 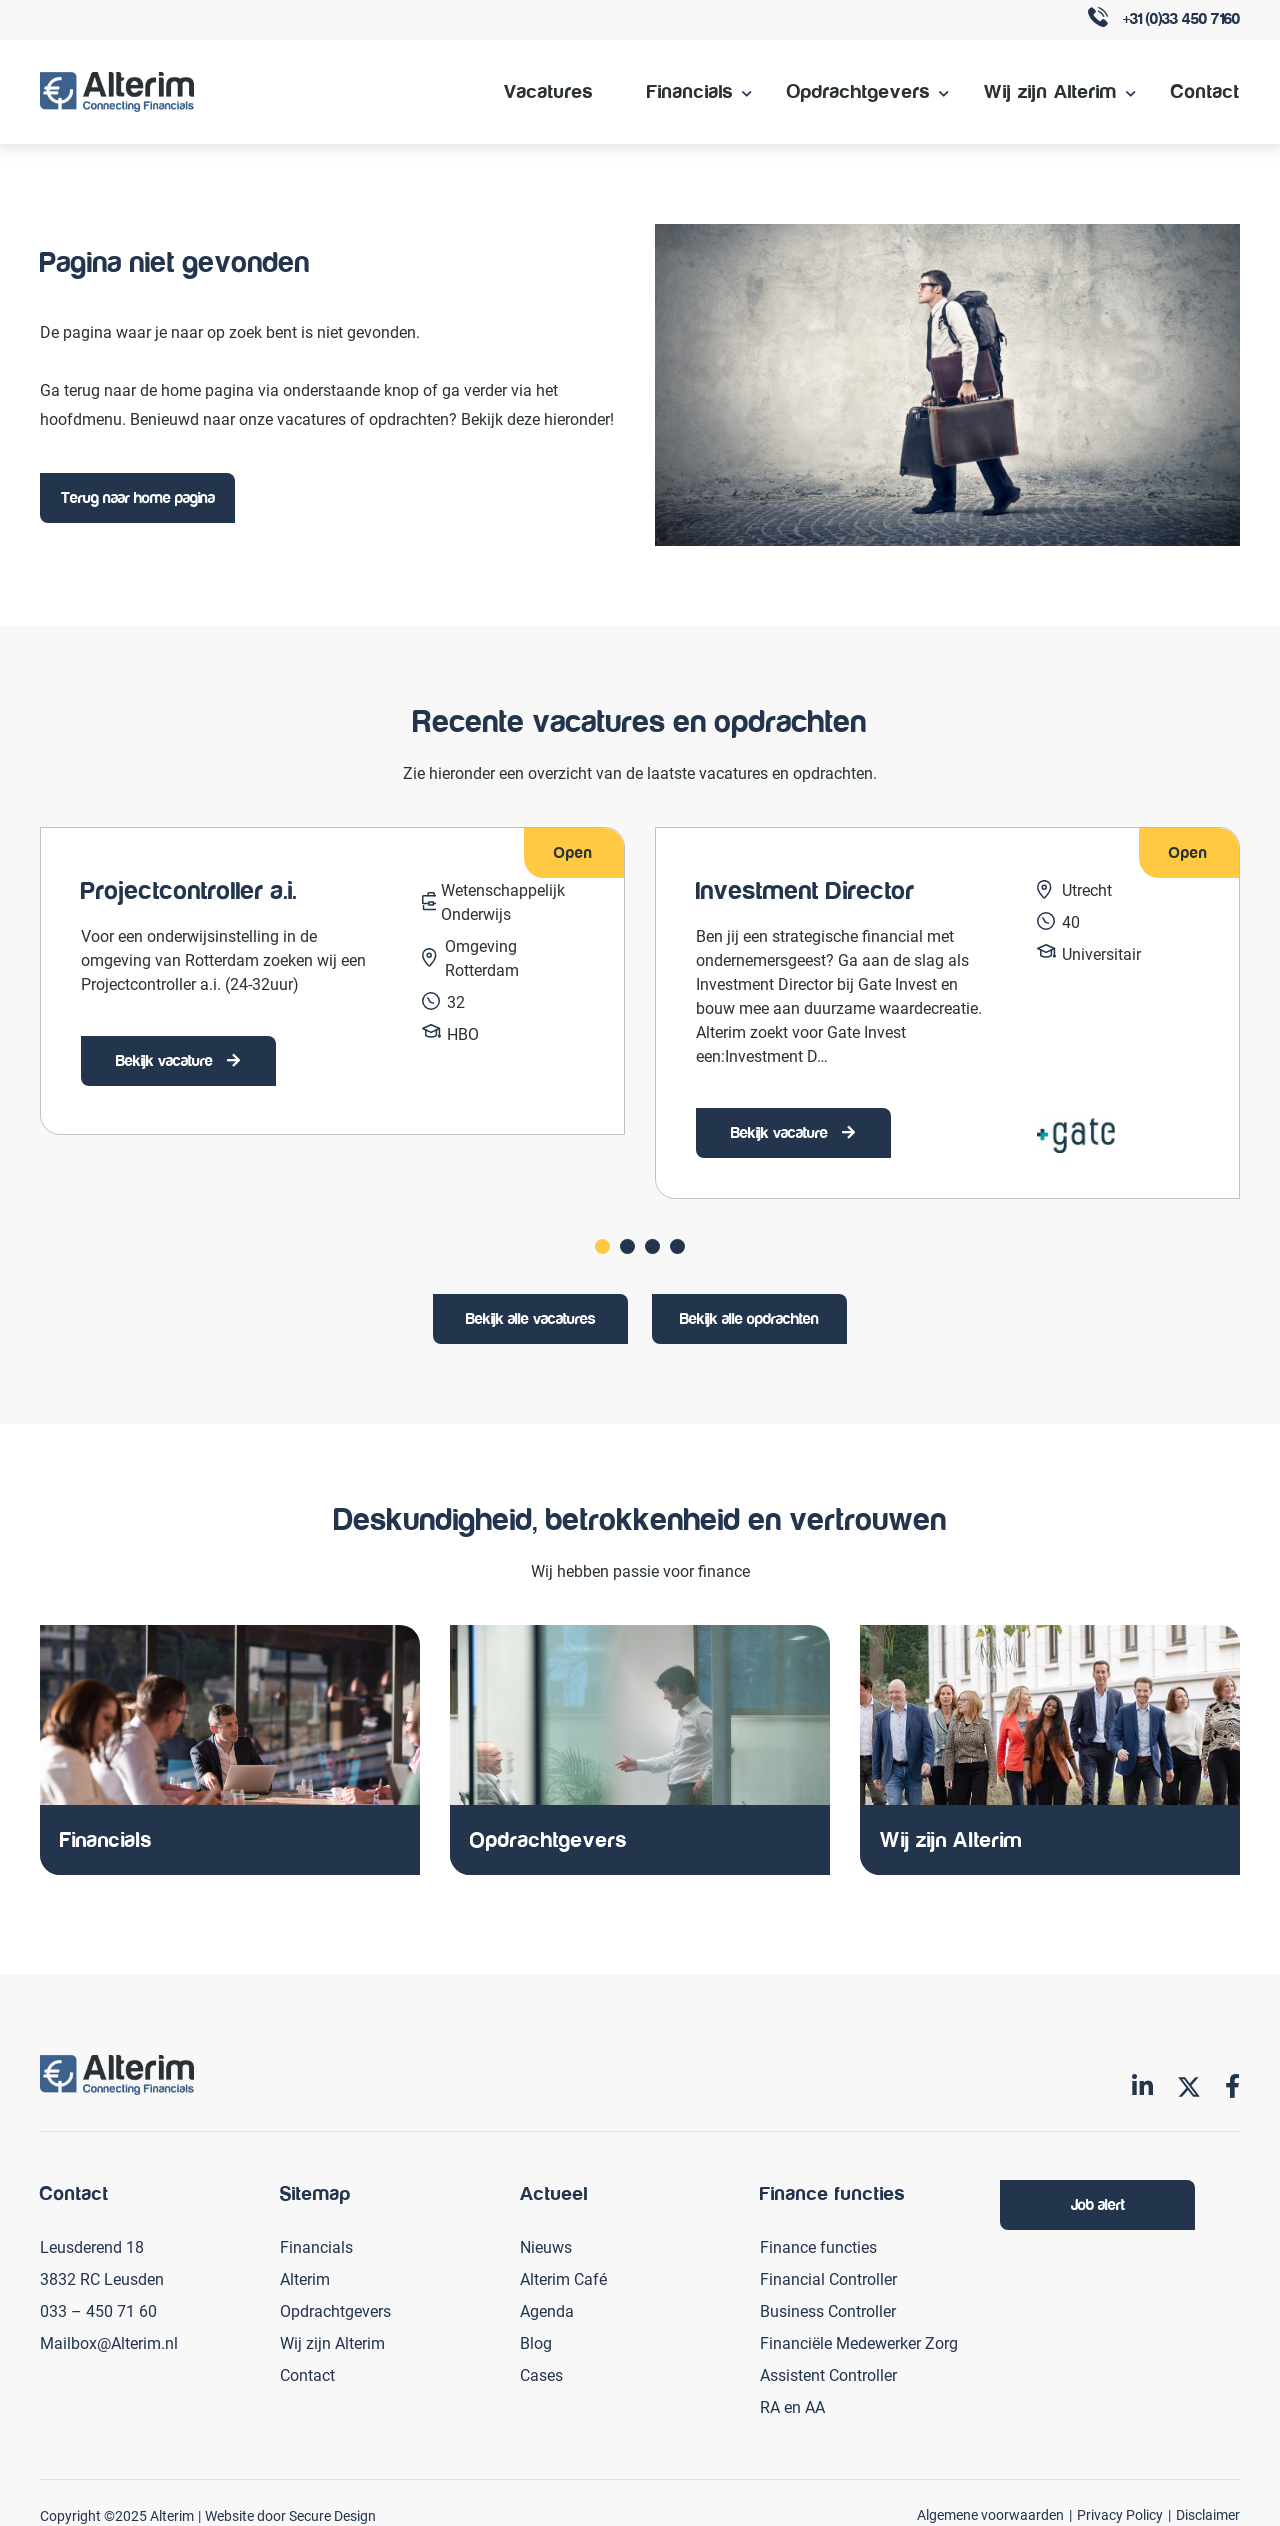 I want to click on RA en AA, so click(x=792, y=2404).